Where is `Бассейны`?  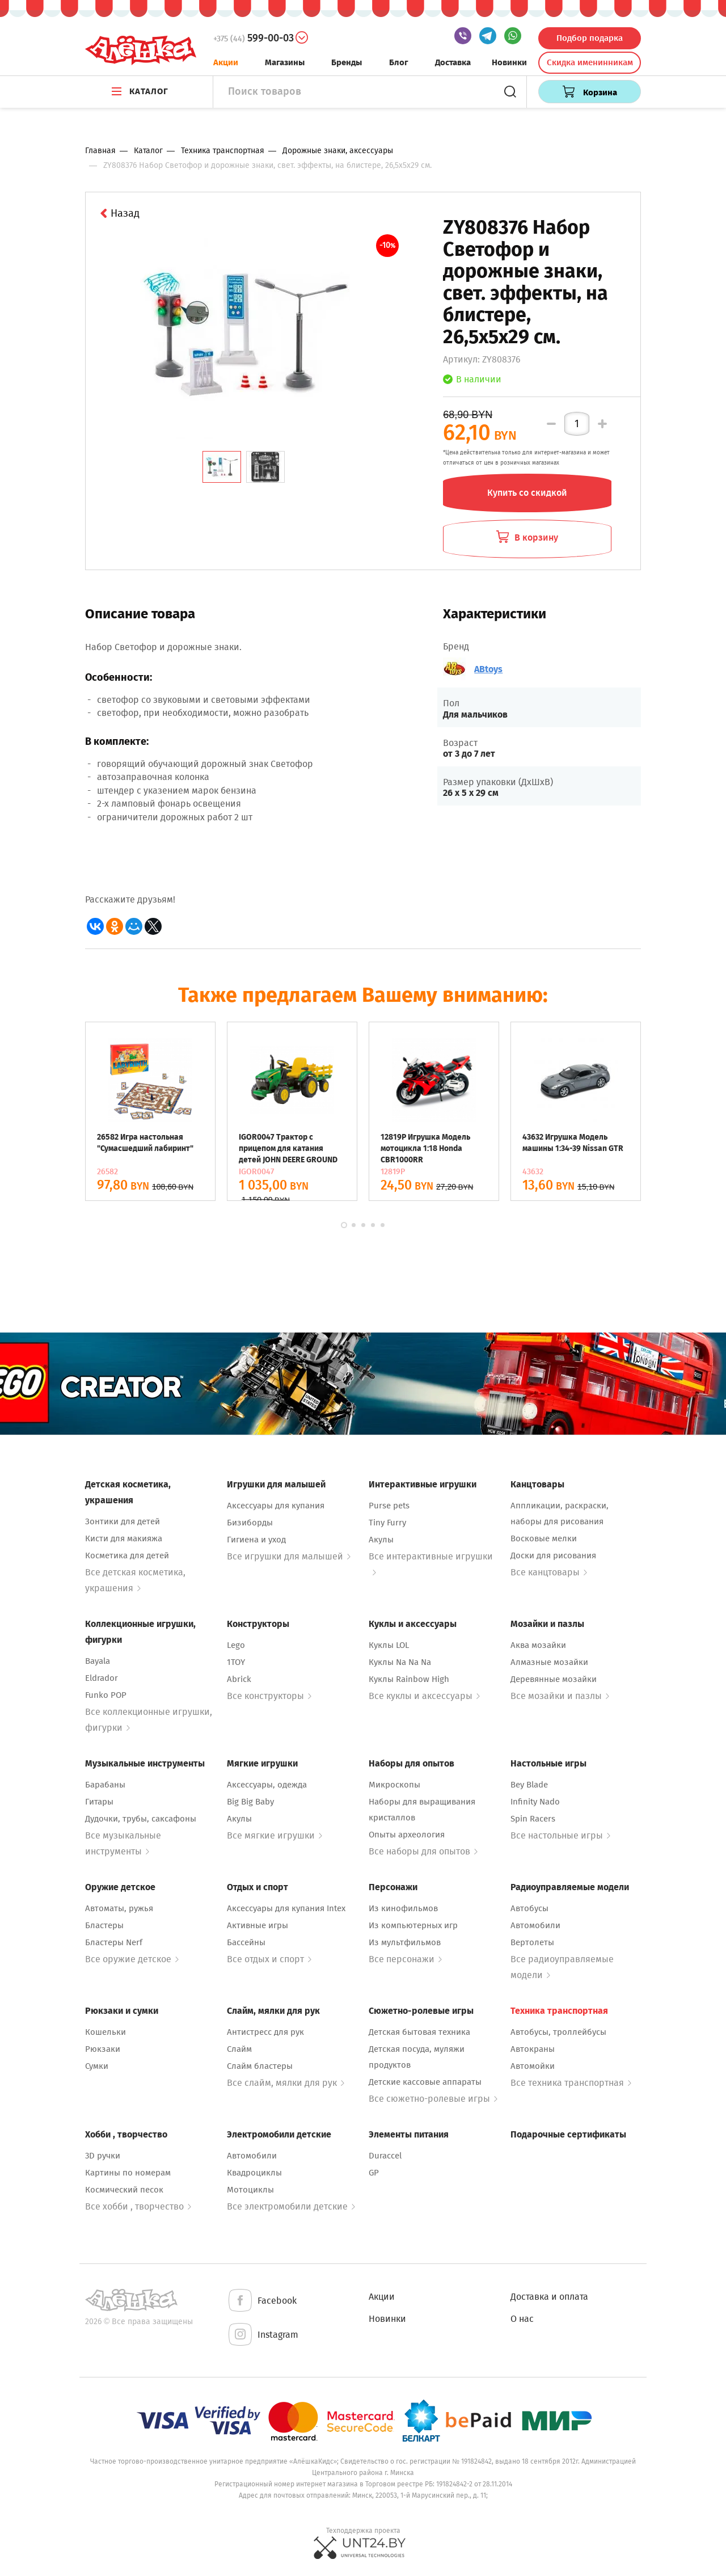 Бассейны is located at coordinates (246, 1942).